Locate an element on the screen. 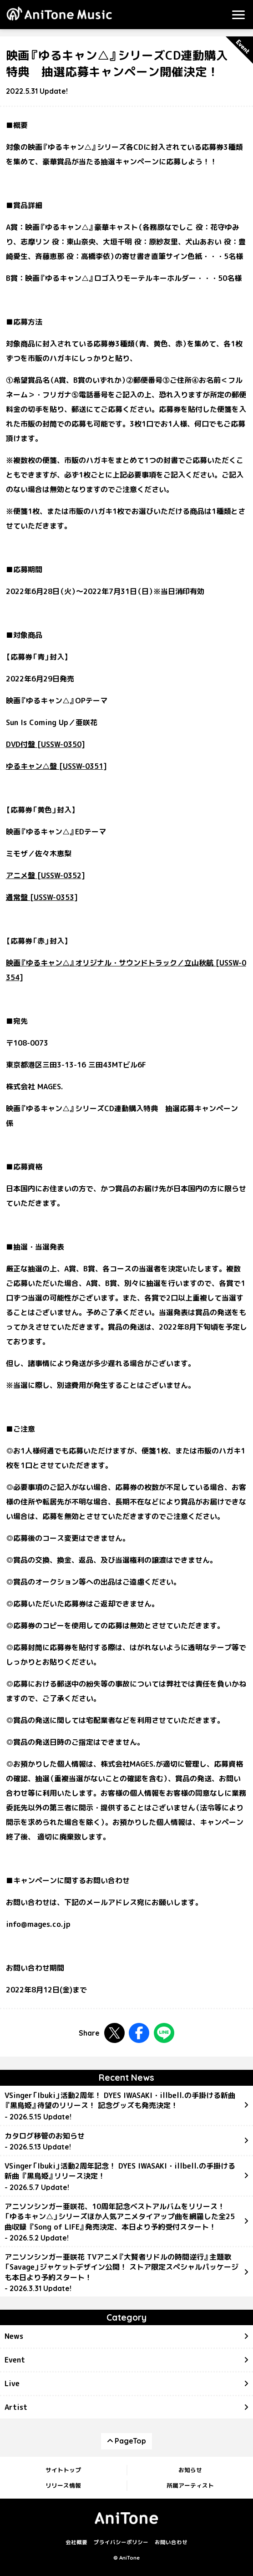 The image size is (253, 2576). Twitterで共有する is located at coordinates (114, 2033).